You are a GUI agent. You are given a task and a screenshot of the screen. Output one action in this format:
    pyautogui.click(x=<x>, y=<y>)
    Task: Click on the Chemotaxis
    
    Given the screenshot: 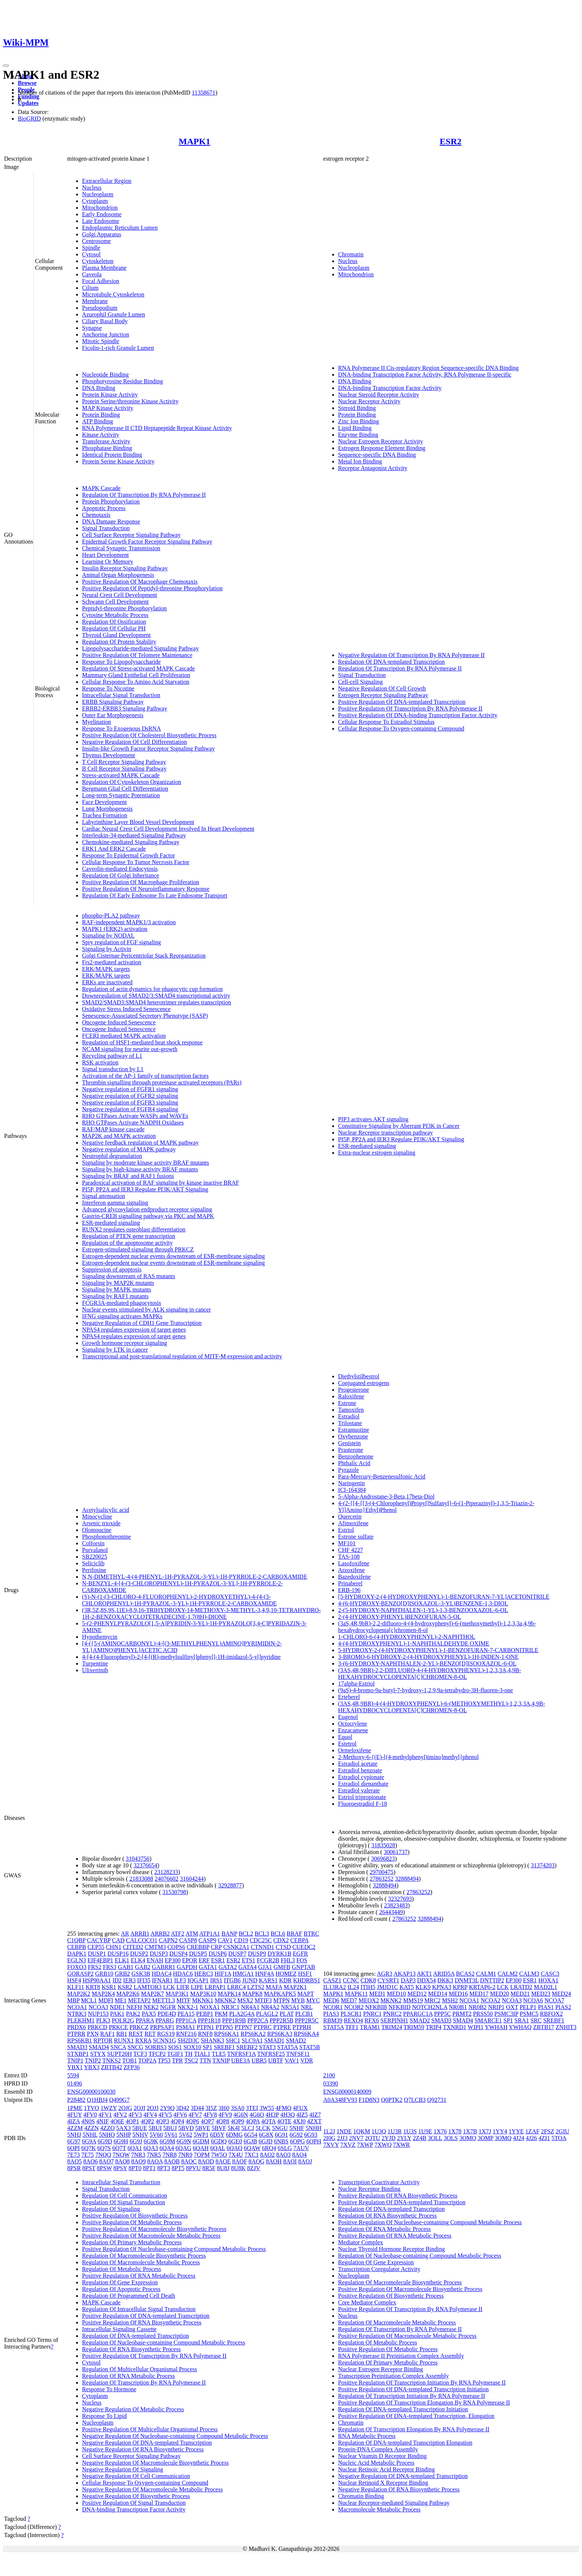 What is the action you would take?
    pyautogui.click(x=96, y=515)
    